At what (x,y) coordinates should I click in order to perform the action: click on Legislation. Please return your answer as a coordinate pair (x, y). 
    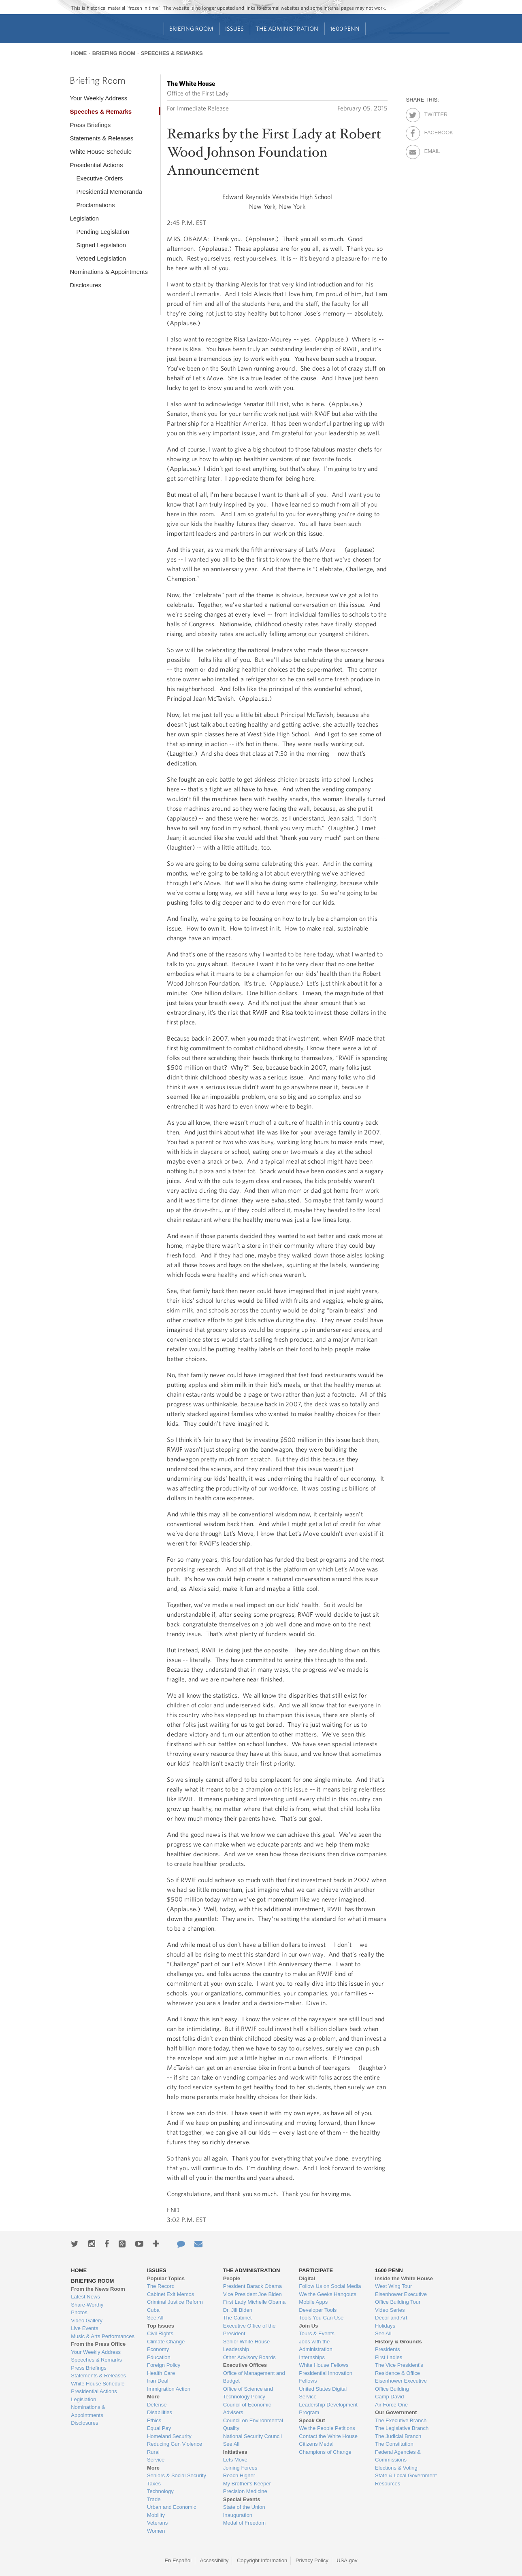
    Looking at the image, I should click on (84, 218).